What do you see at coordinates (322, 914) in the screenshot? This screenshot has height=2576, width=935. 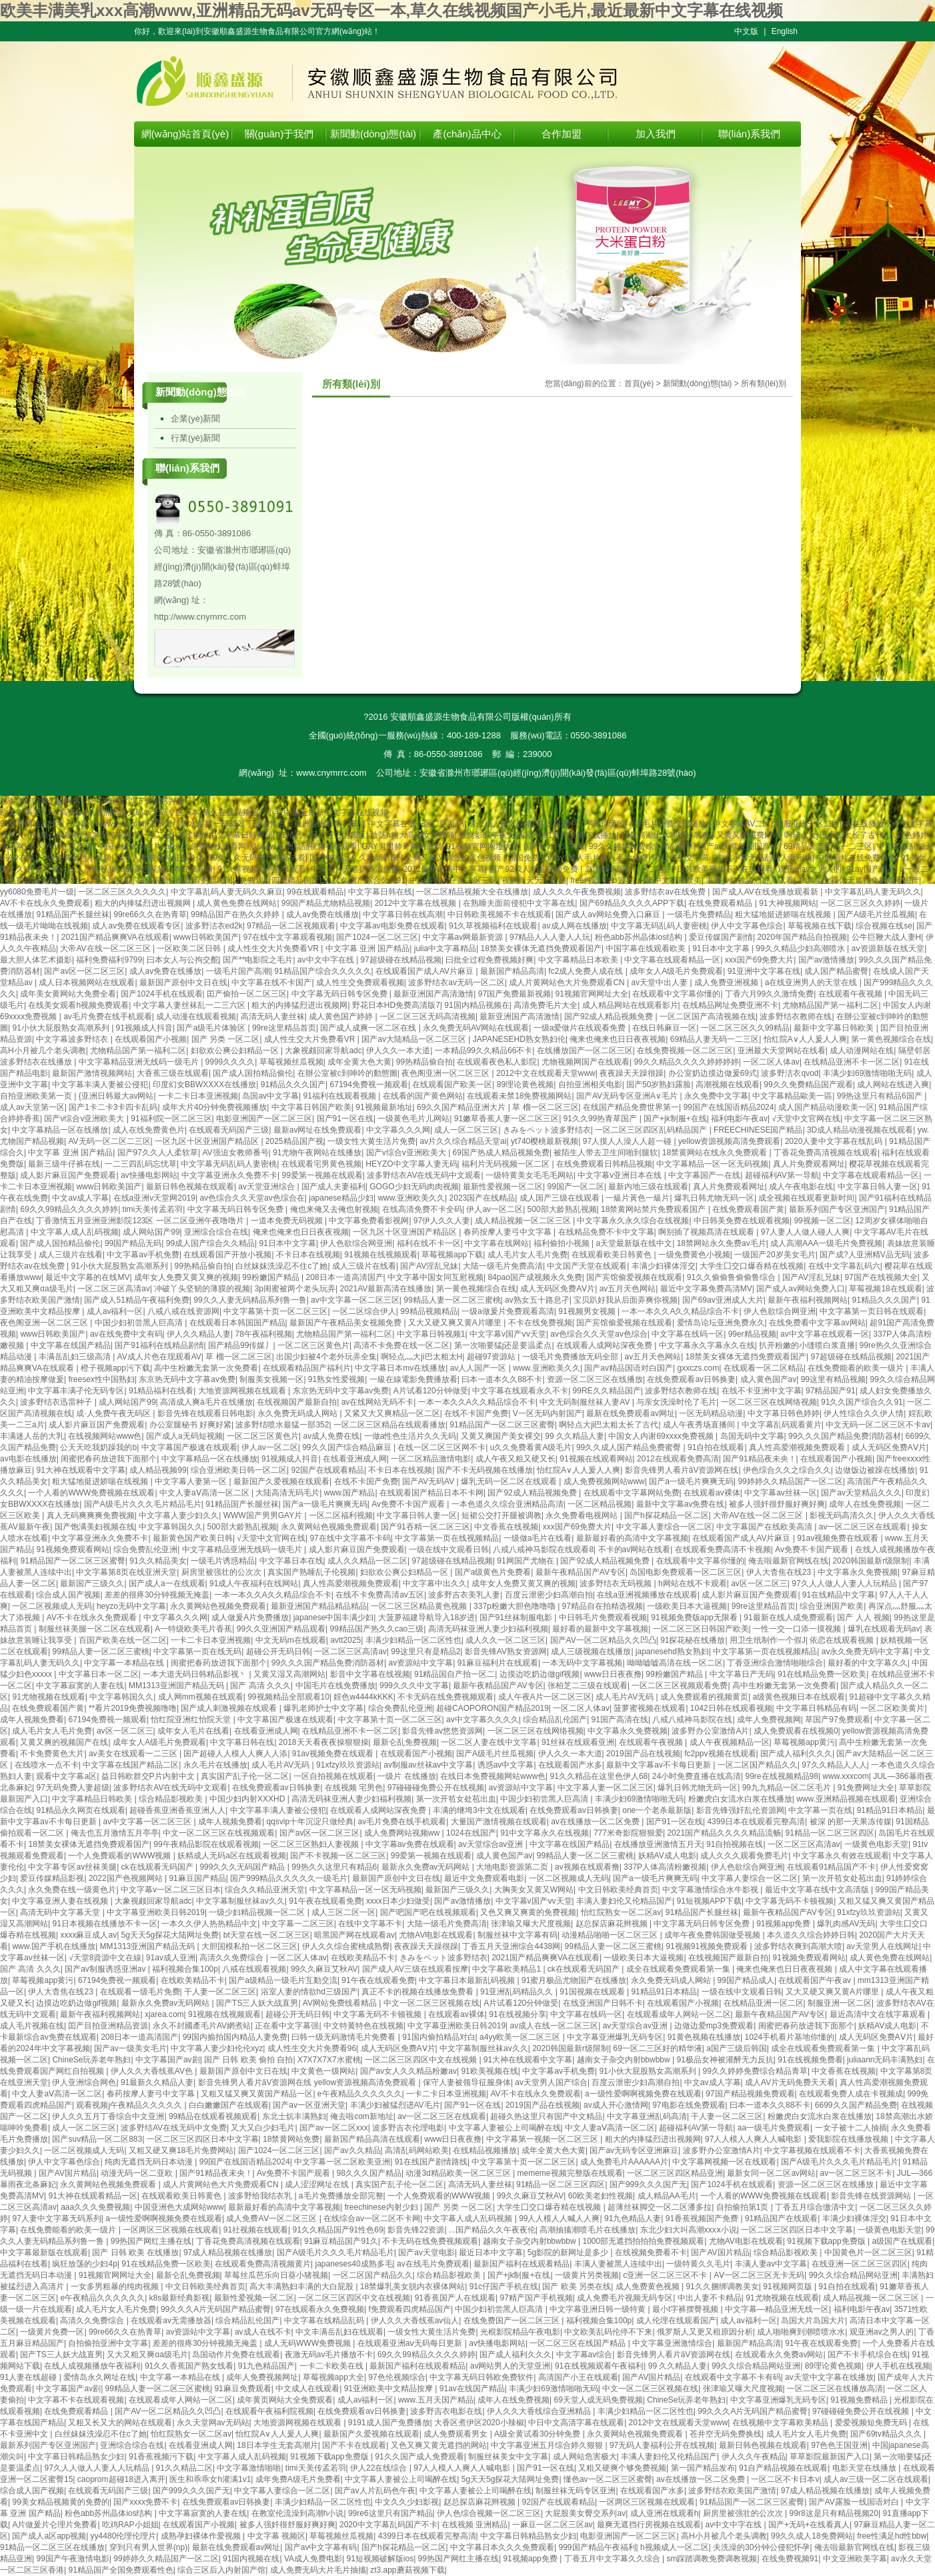 I see `成人av免费在线播放` at bounding box center [322, 914].